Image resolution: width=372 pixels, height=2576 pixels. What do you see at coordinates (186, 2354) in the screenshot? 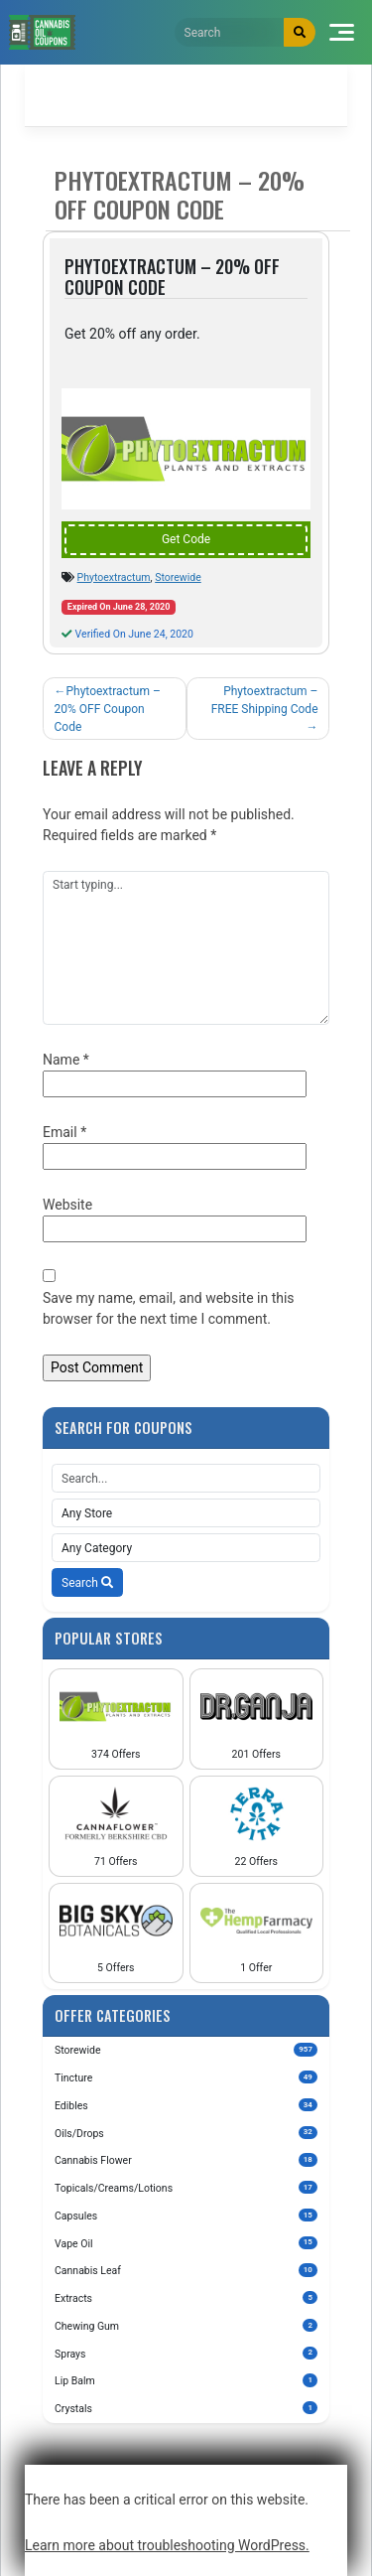
I see `Sprays` at bounding box center [186, 2354].